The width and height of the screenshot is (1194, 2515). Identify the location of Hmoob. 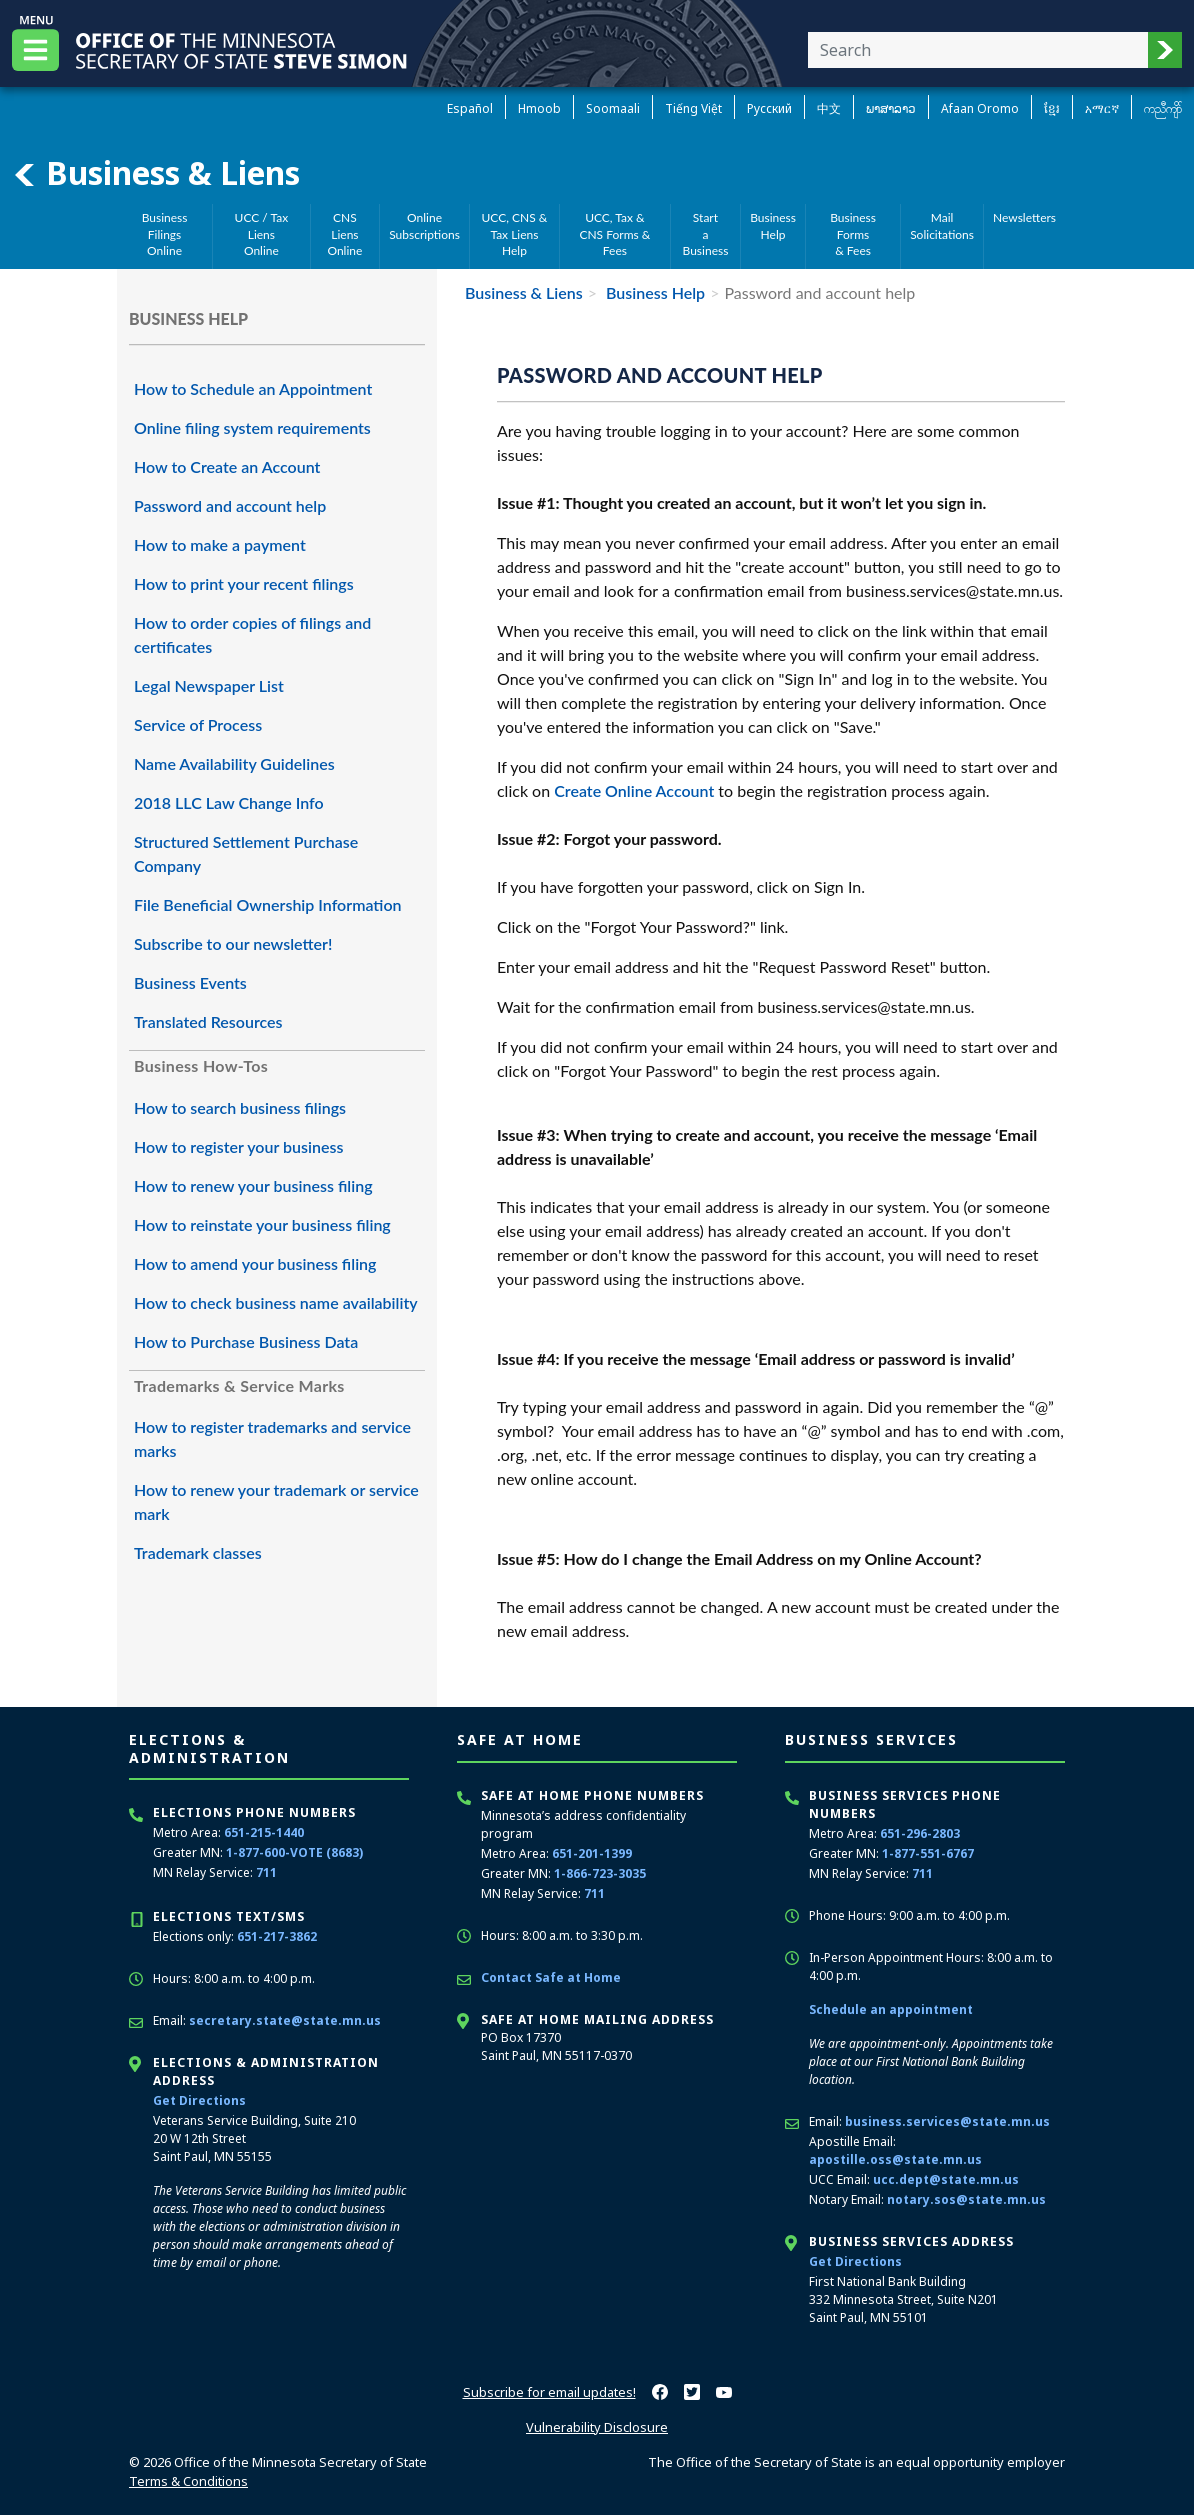
(539, 108).